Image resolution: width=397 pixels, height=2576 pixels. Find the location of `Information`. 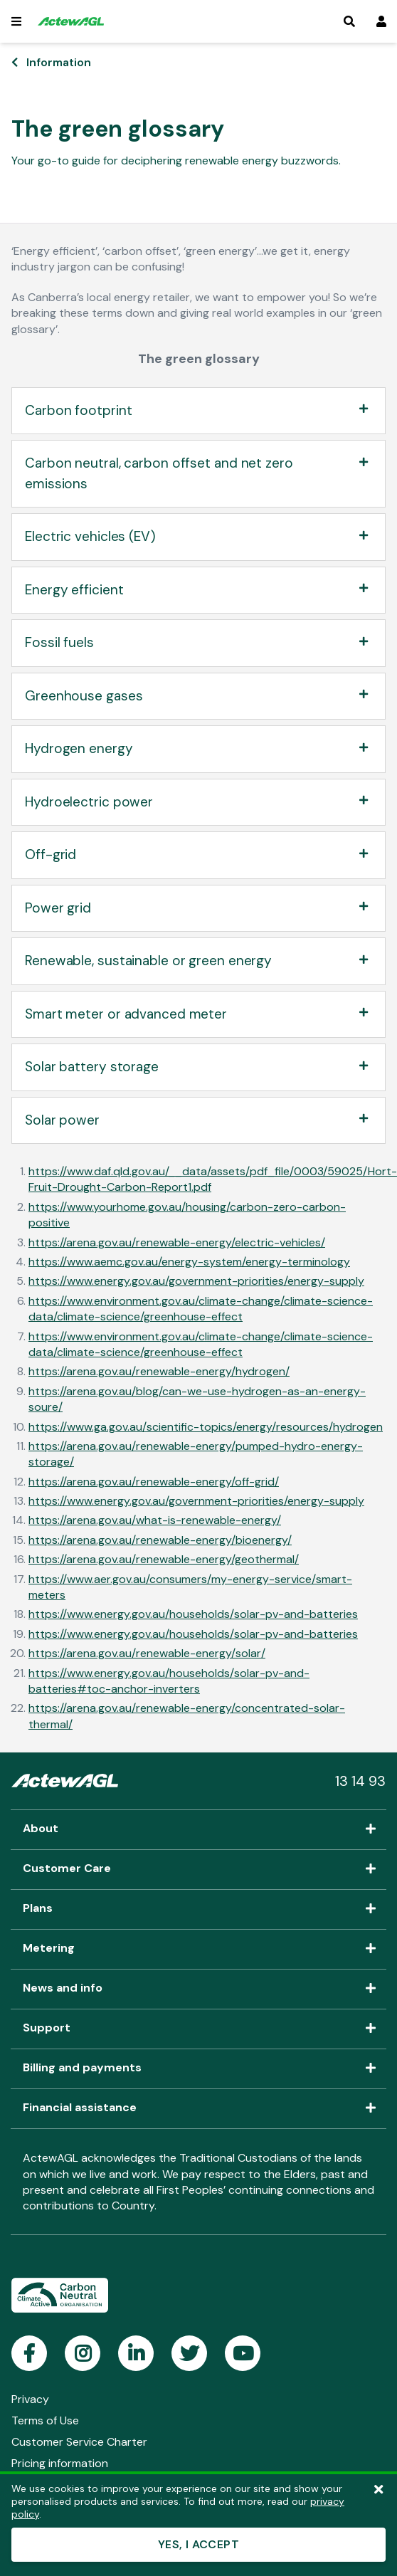

Information is located at coordinates (58, 62).